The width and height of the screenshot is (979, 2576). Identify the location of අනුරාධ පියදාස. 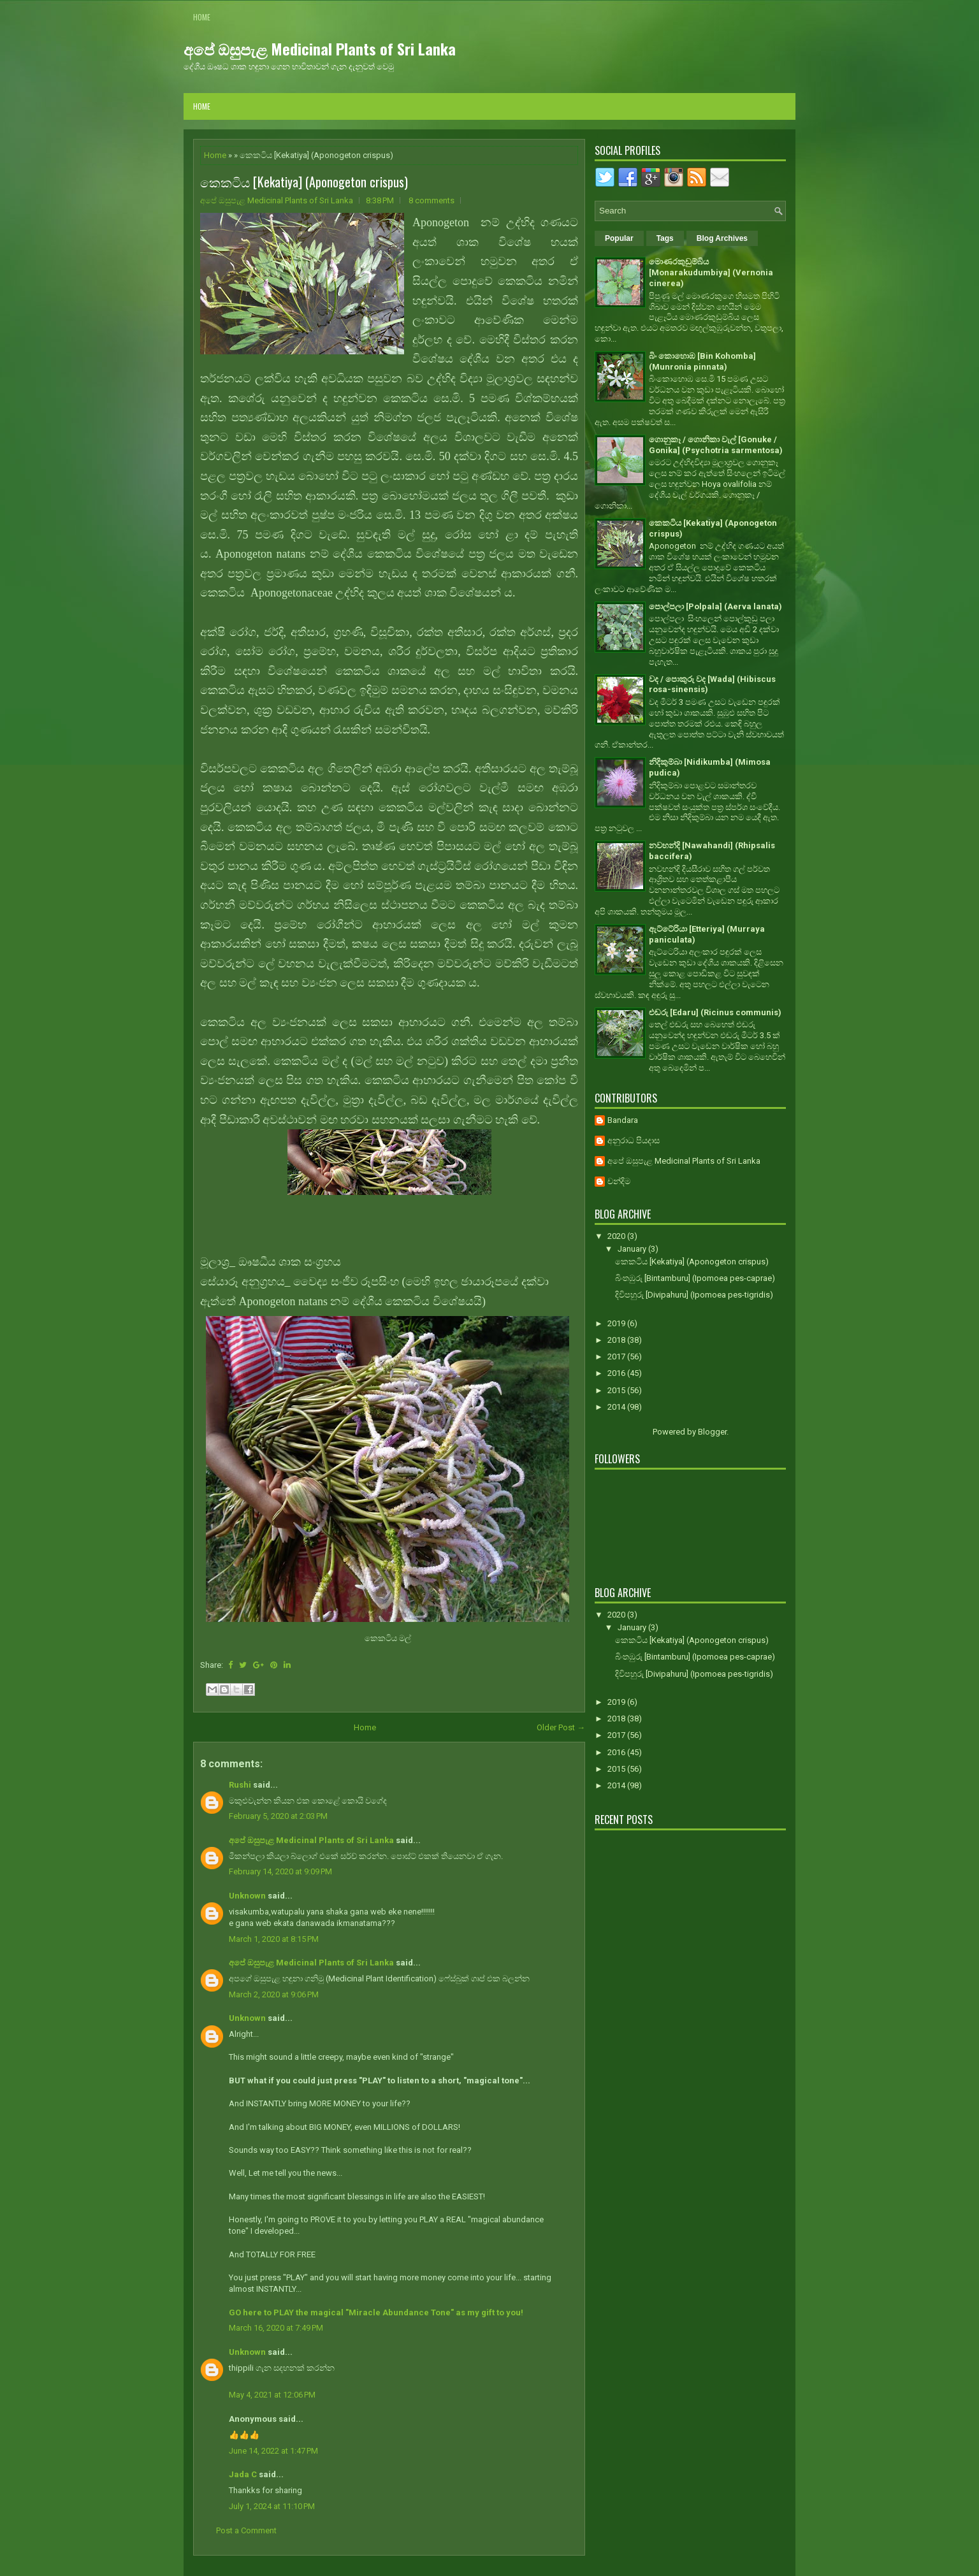
(633, 1140).